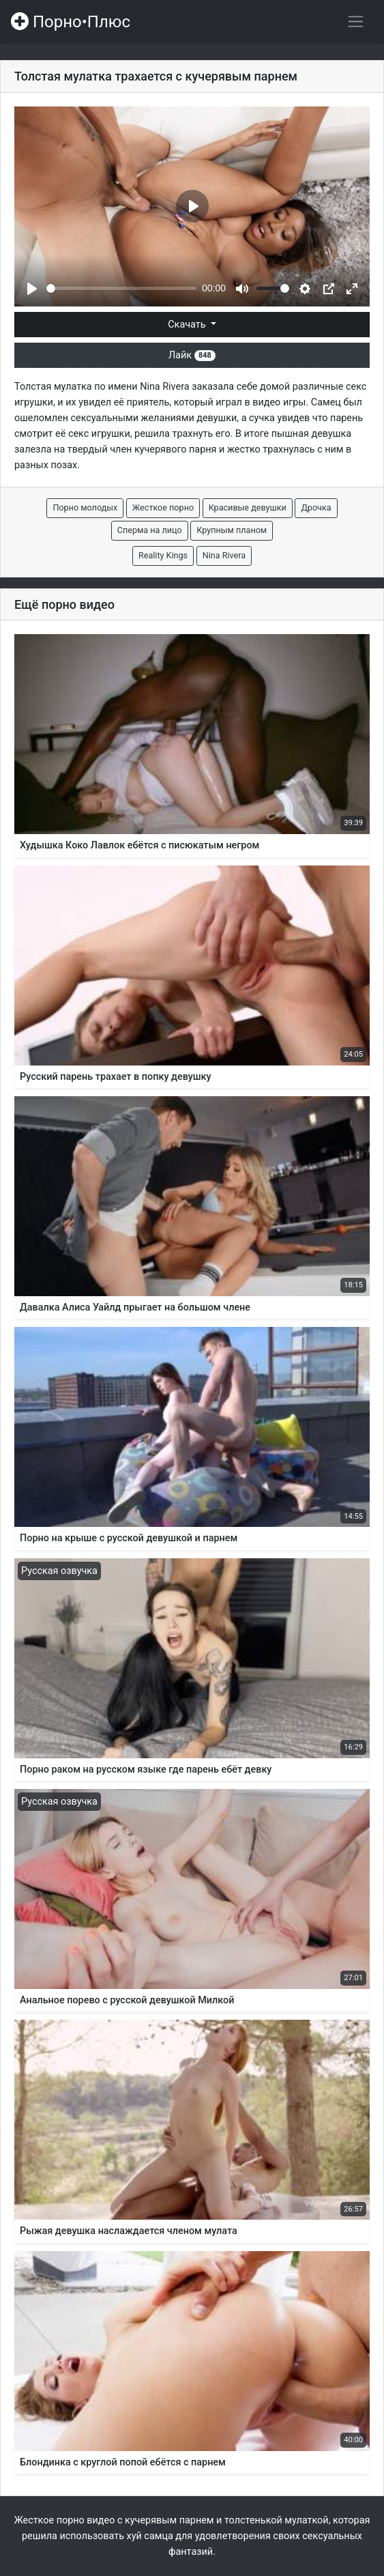  I want to click on Жесткое порно [button], so click(163, 507).